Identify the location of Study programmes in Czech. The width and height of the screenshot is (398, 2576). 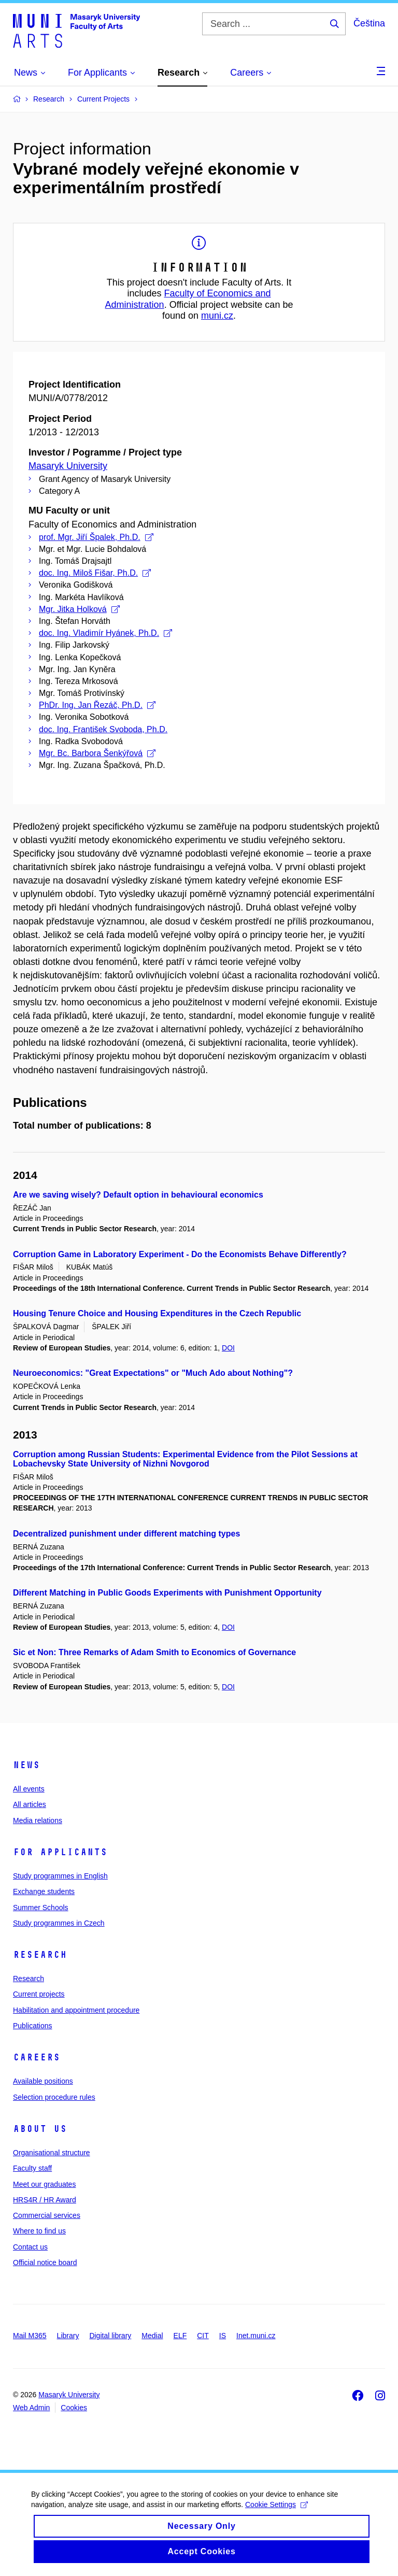
(59, 1923).